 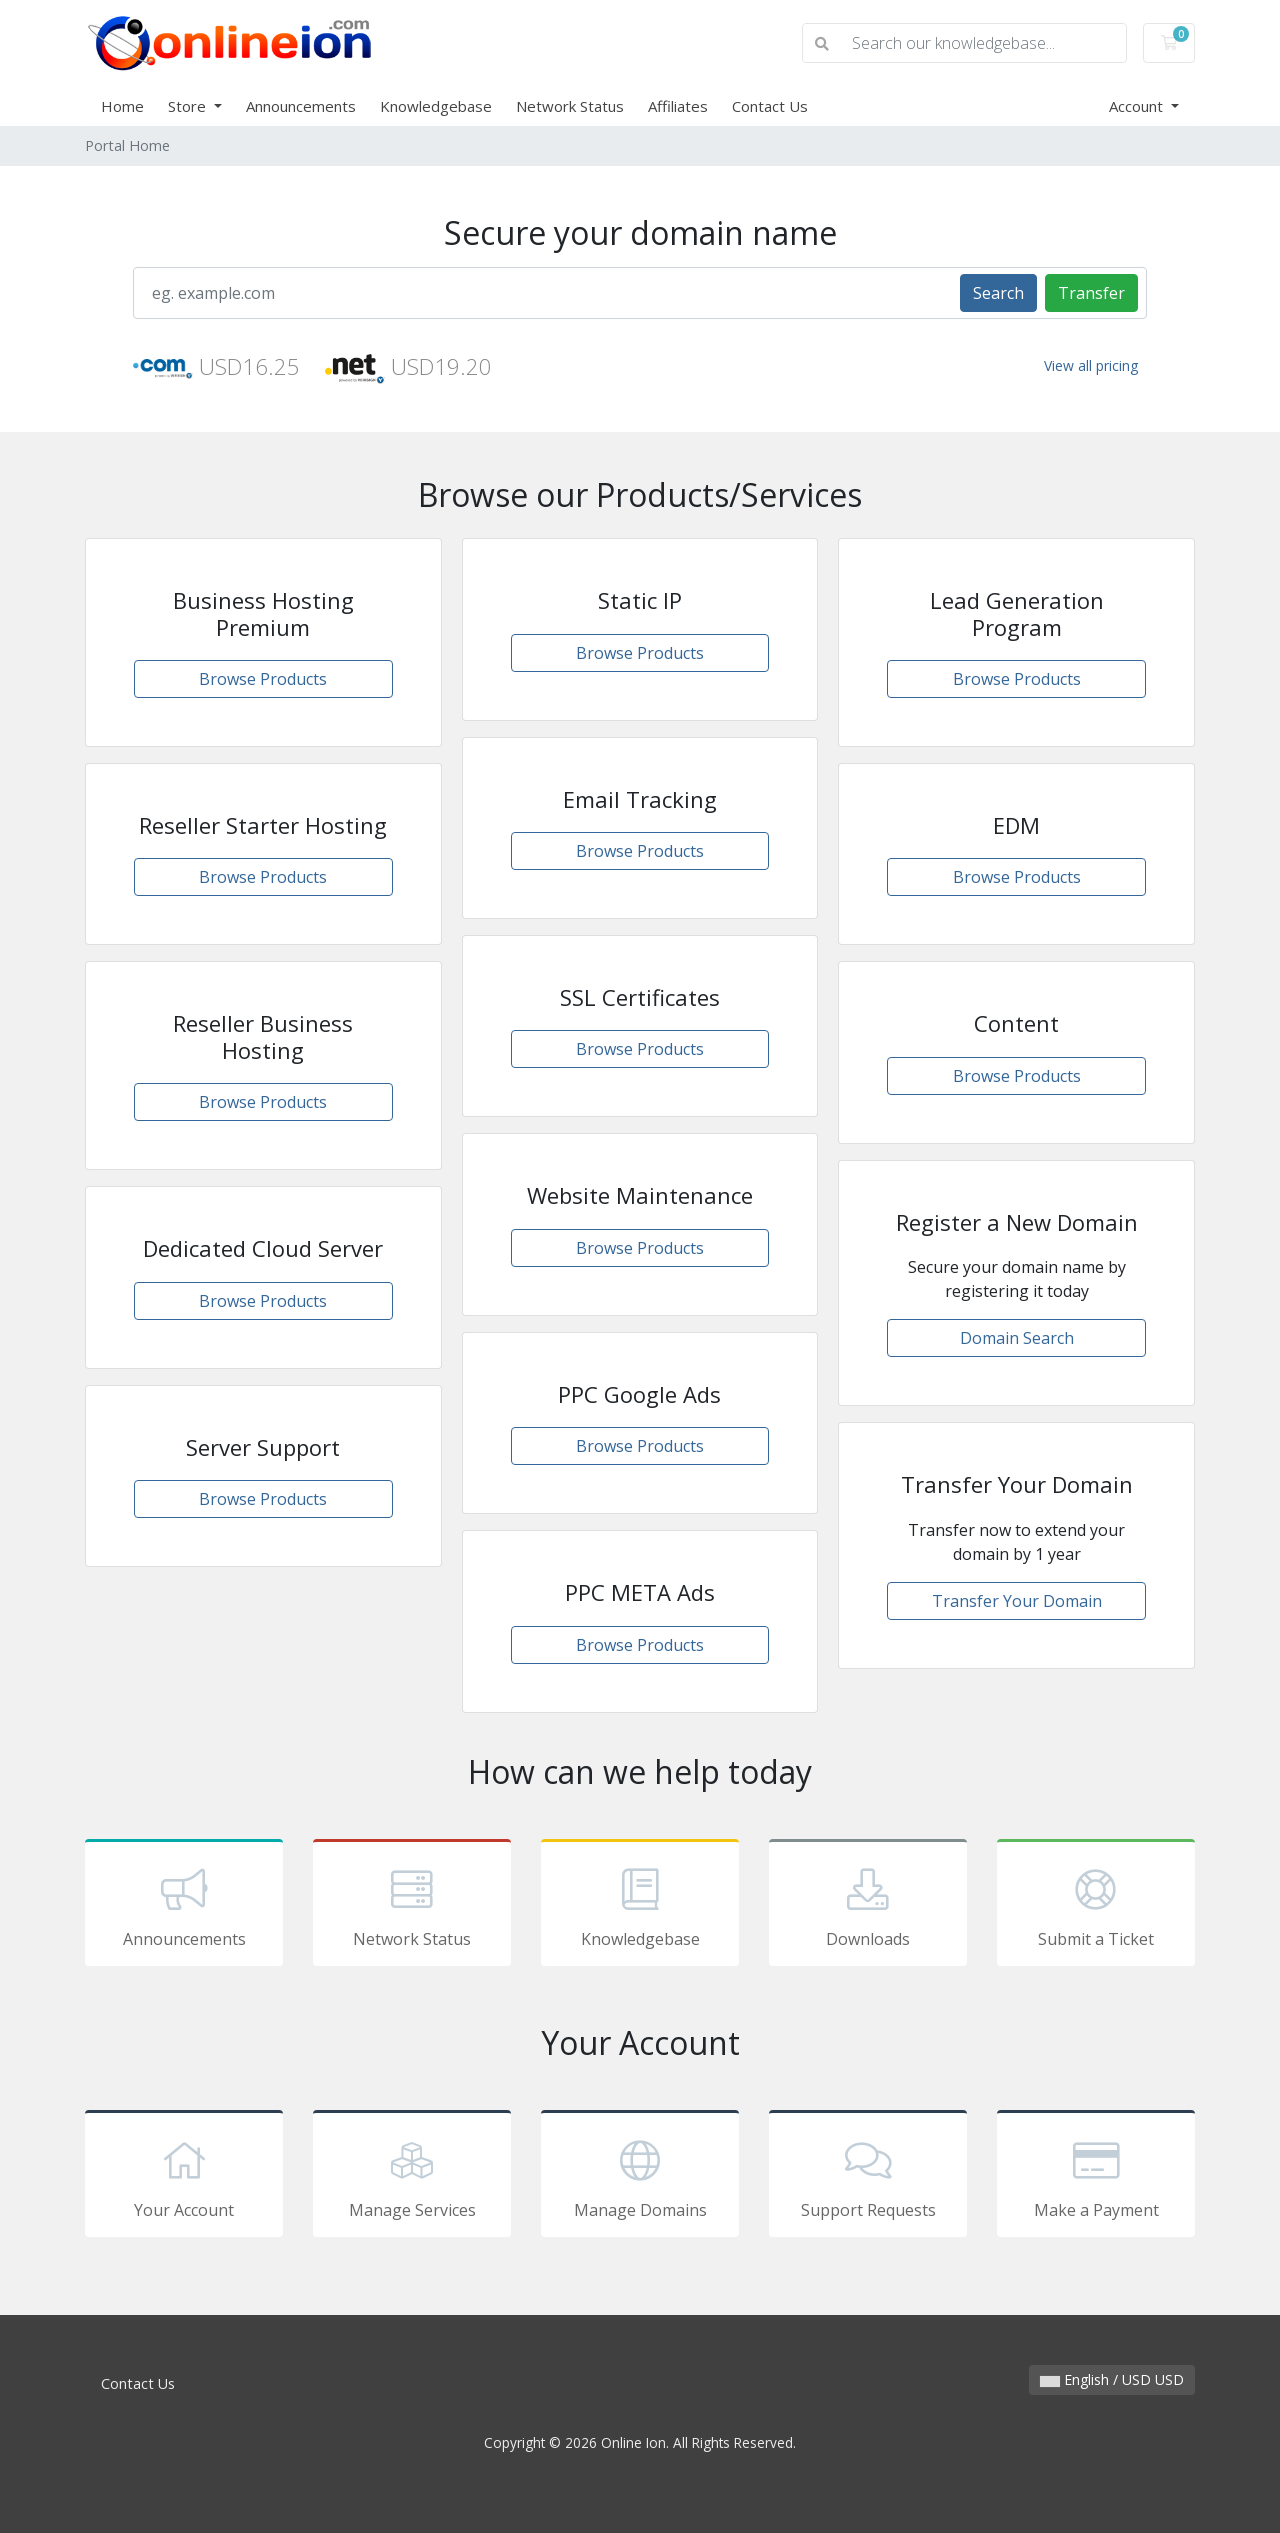 What do you see at coordinates (678, 106) in the screenshot?
I see `Affiliates` at bounding box center [678, 106].